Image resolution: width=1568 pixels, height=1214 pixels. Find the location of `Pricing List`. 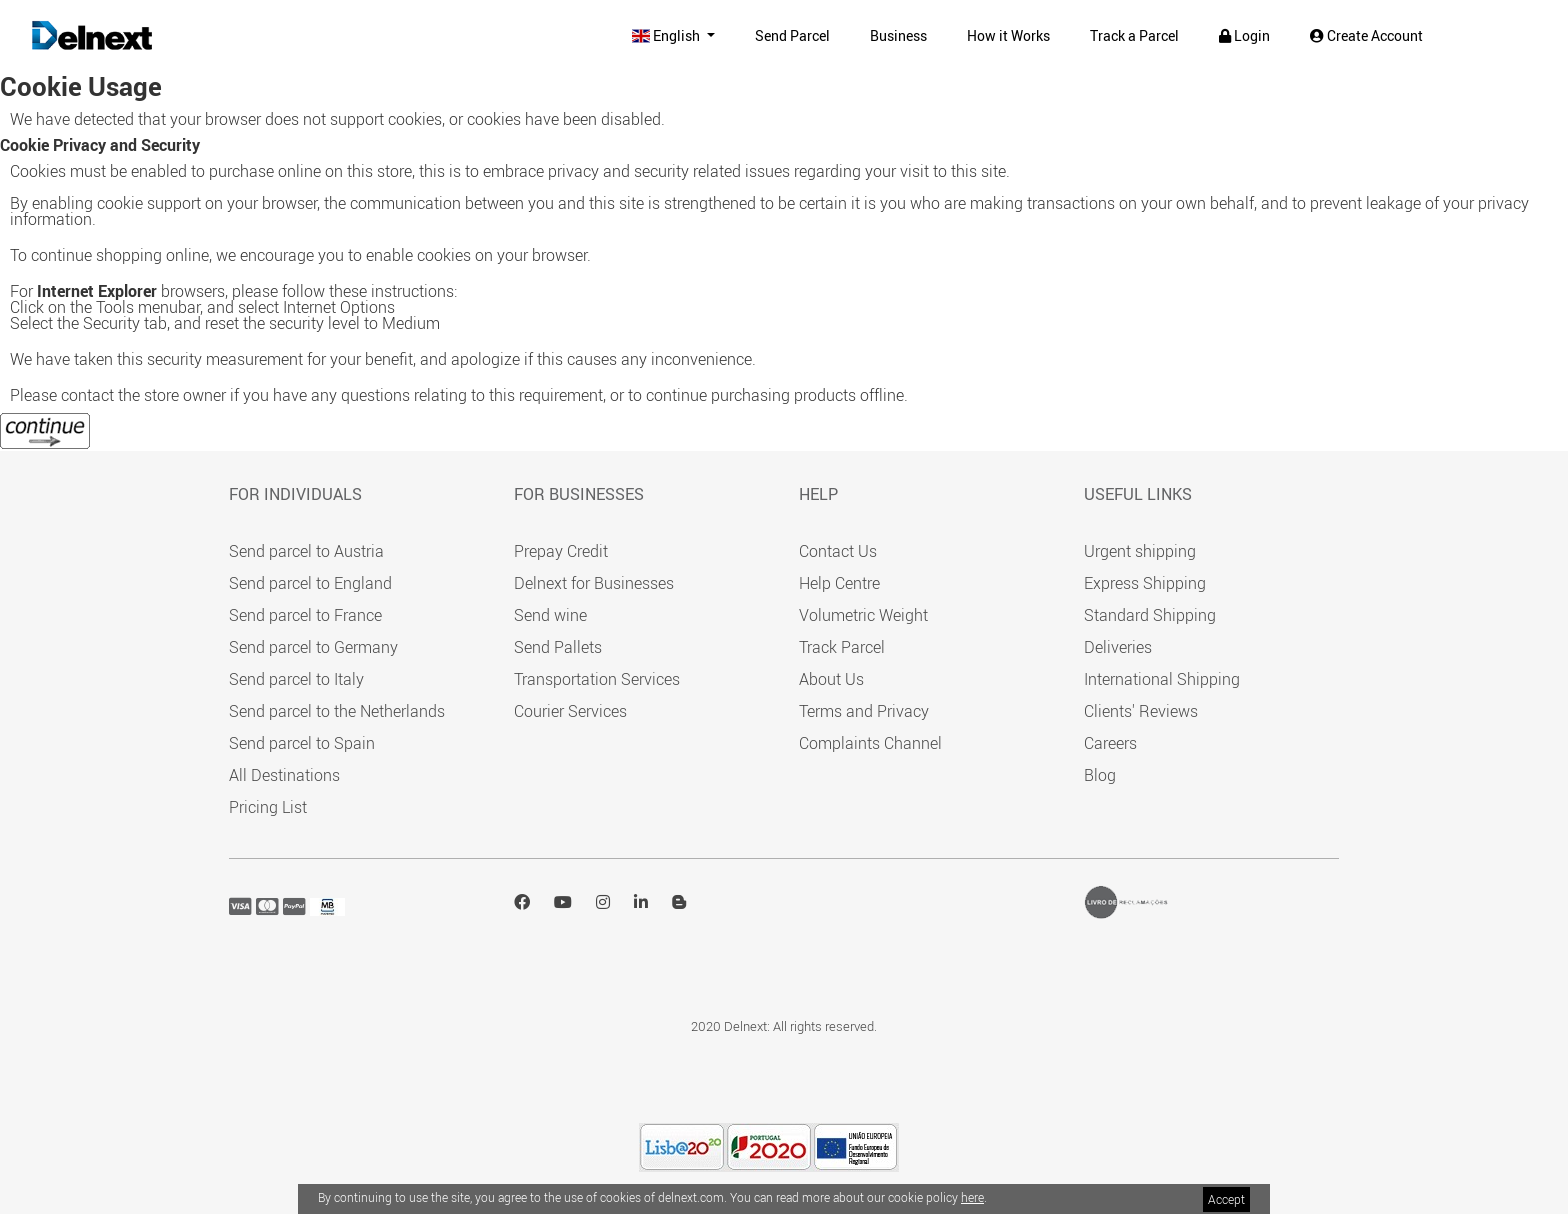

Pricing List is located at coordinates (268, 807).